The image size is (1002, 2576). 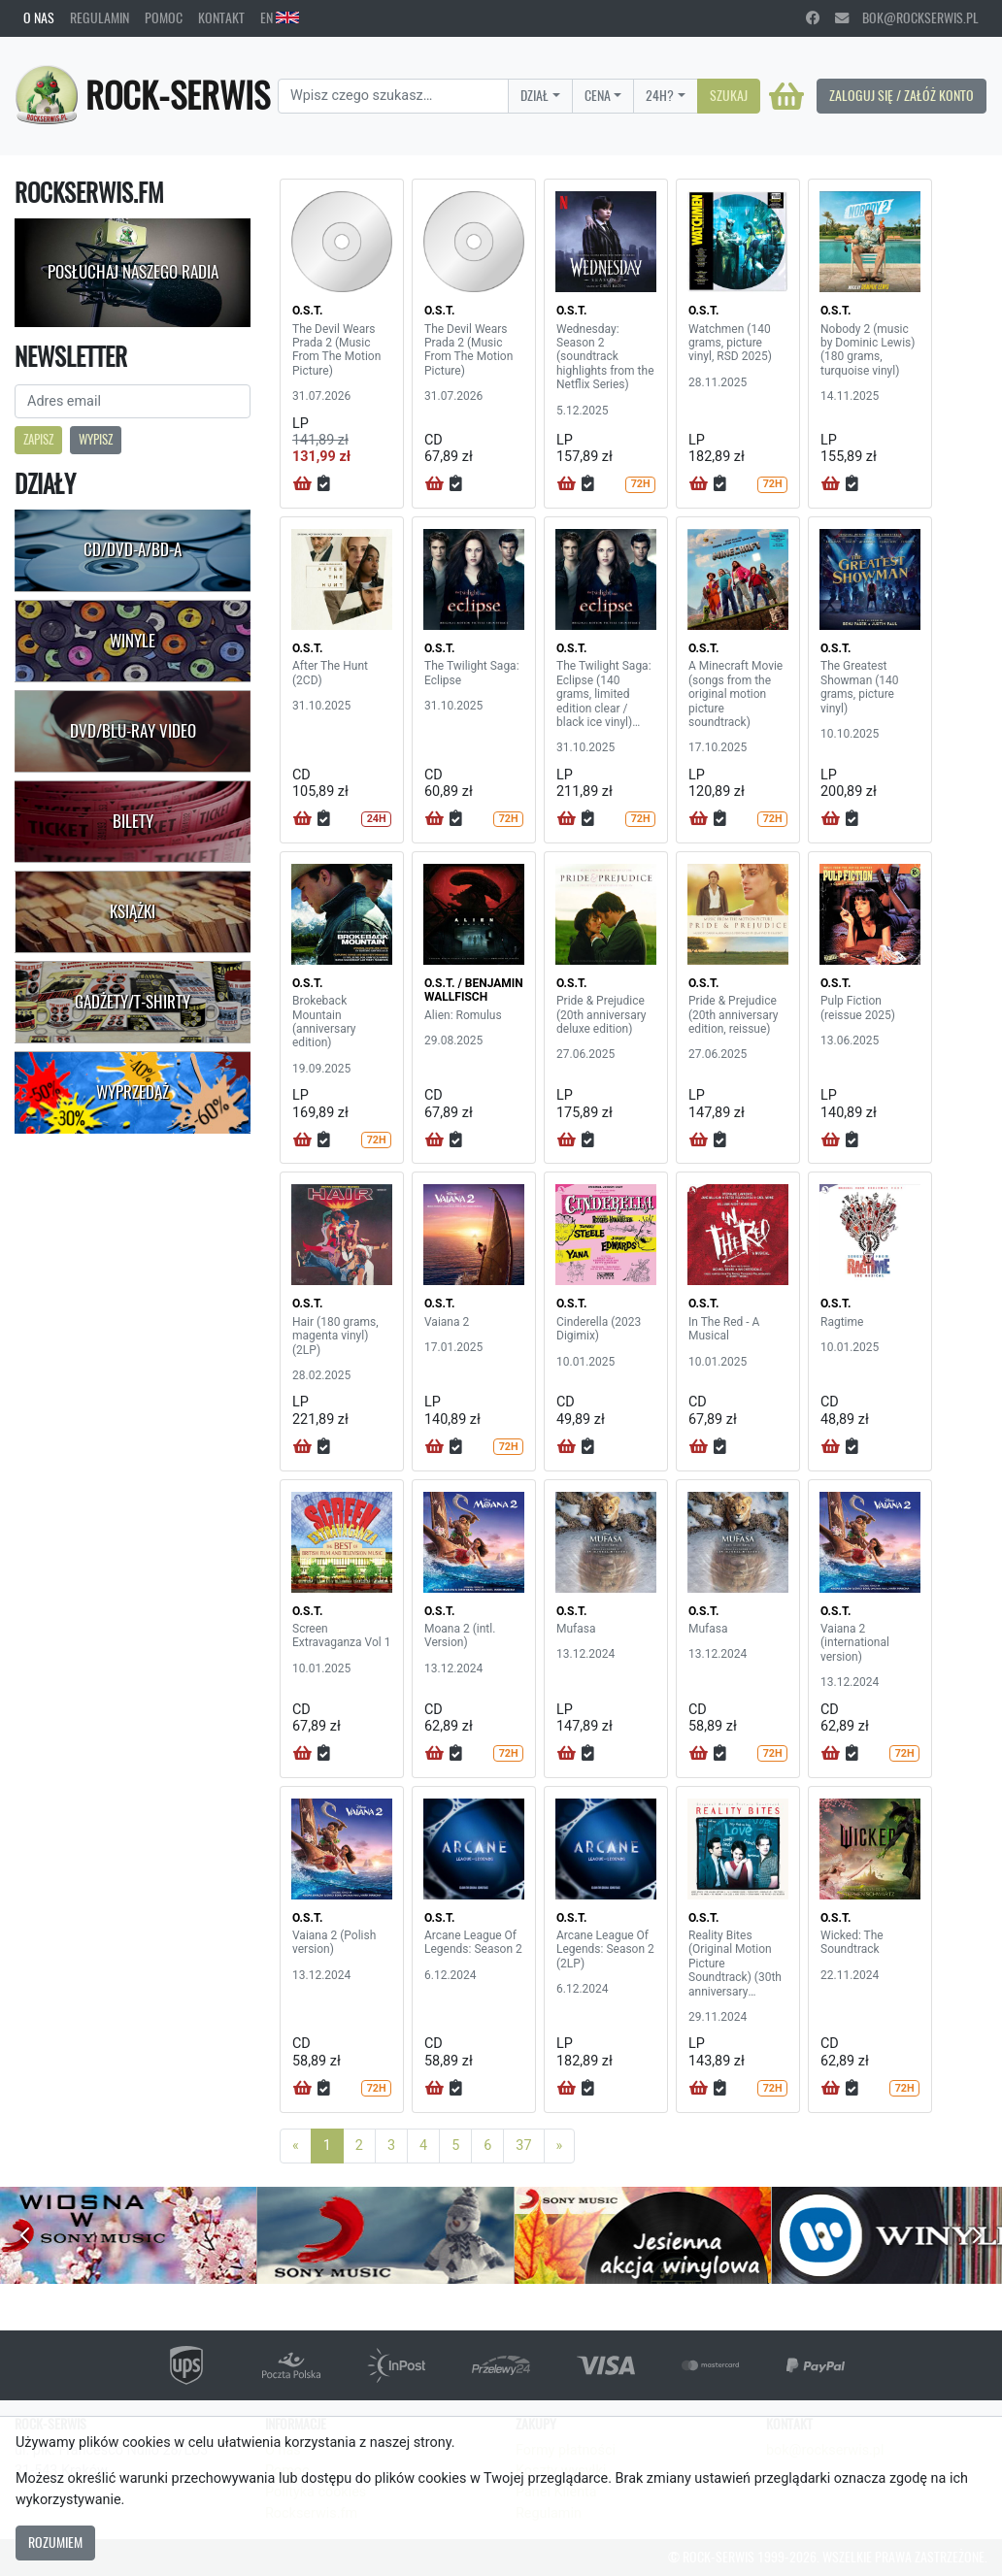 What do you see at coordinates (164, 17) in the screenshot?
I see `Pomoc` at bounding box center [164, 17].